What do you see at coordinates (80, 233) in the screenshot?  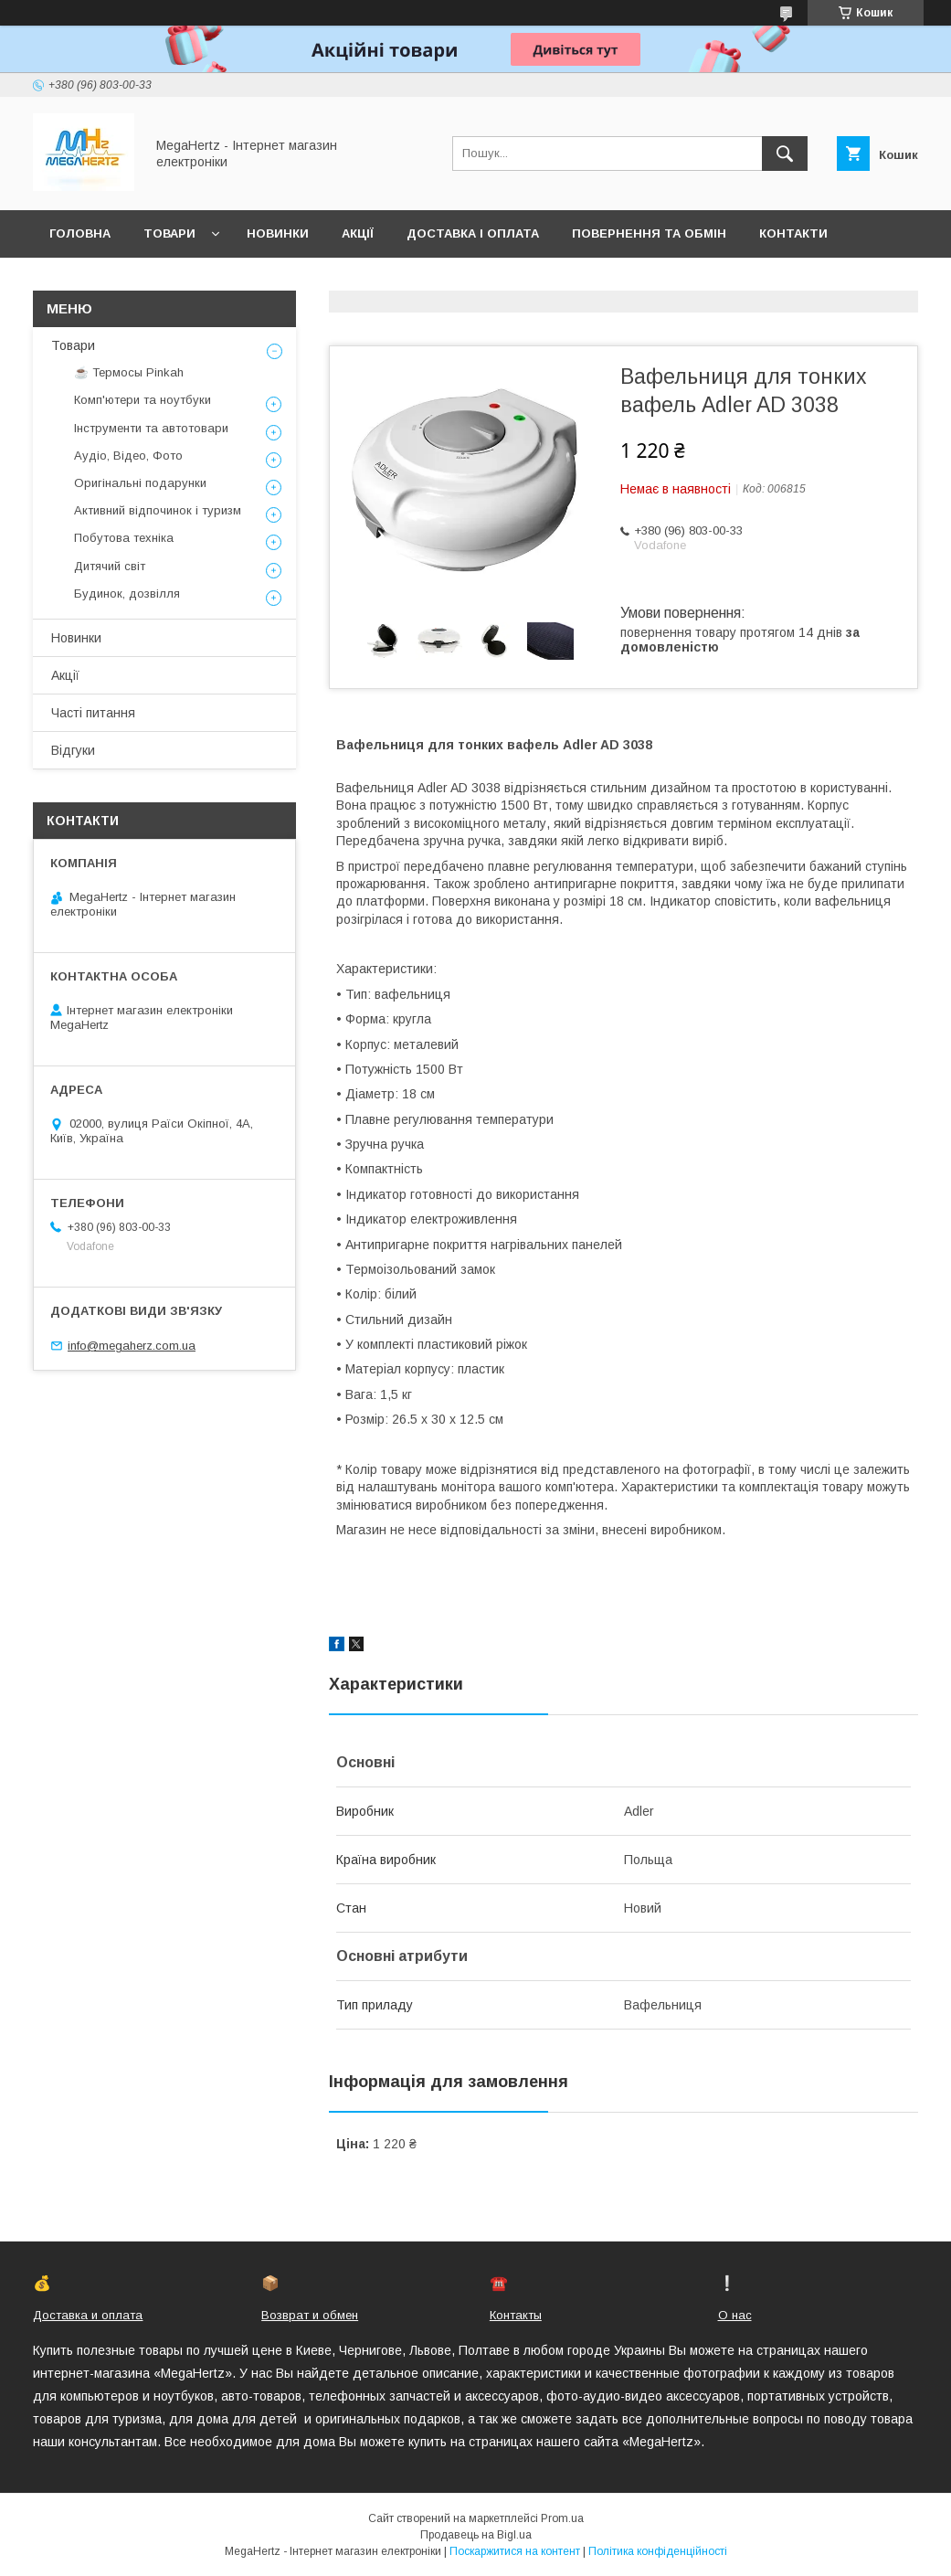 I see `Головна` at bounding box center [80, 233].